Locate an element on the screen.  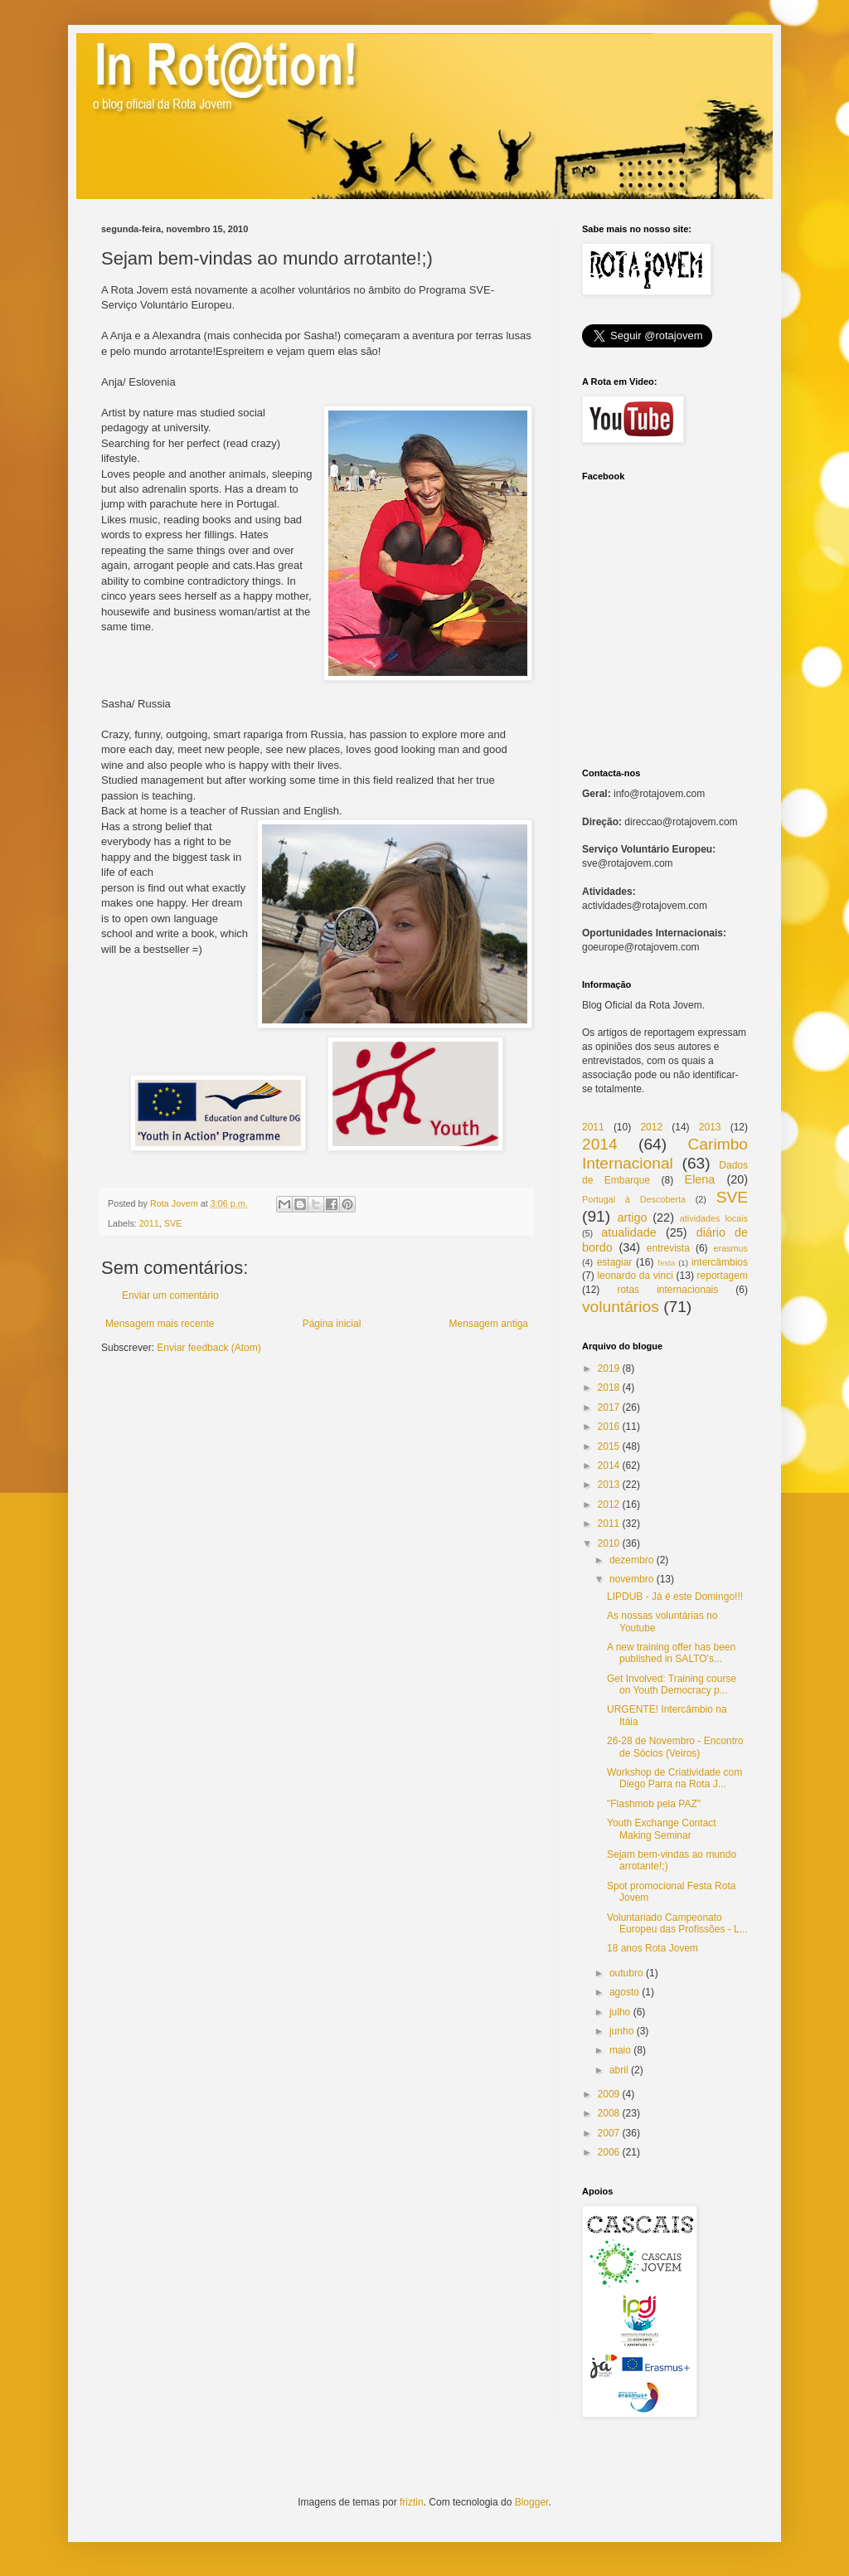
A new training offer has been published in SALTO's... is located at coordinates (671, 1653).